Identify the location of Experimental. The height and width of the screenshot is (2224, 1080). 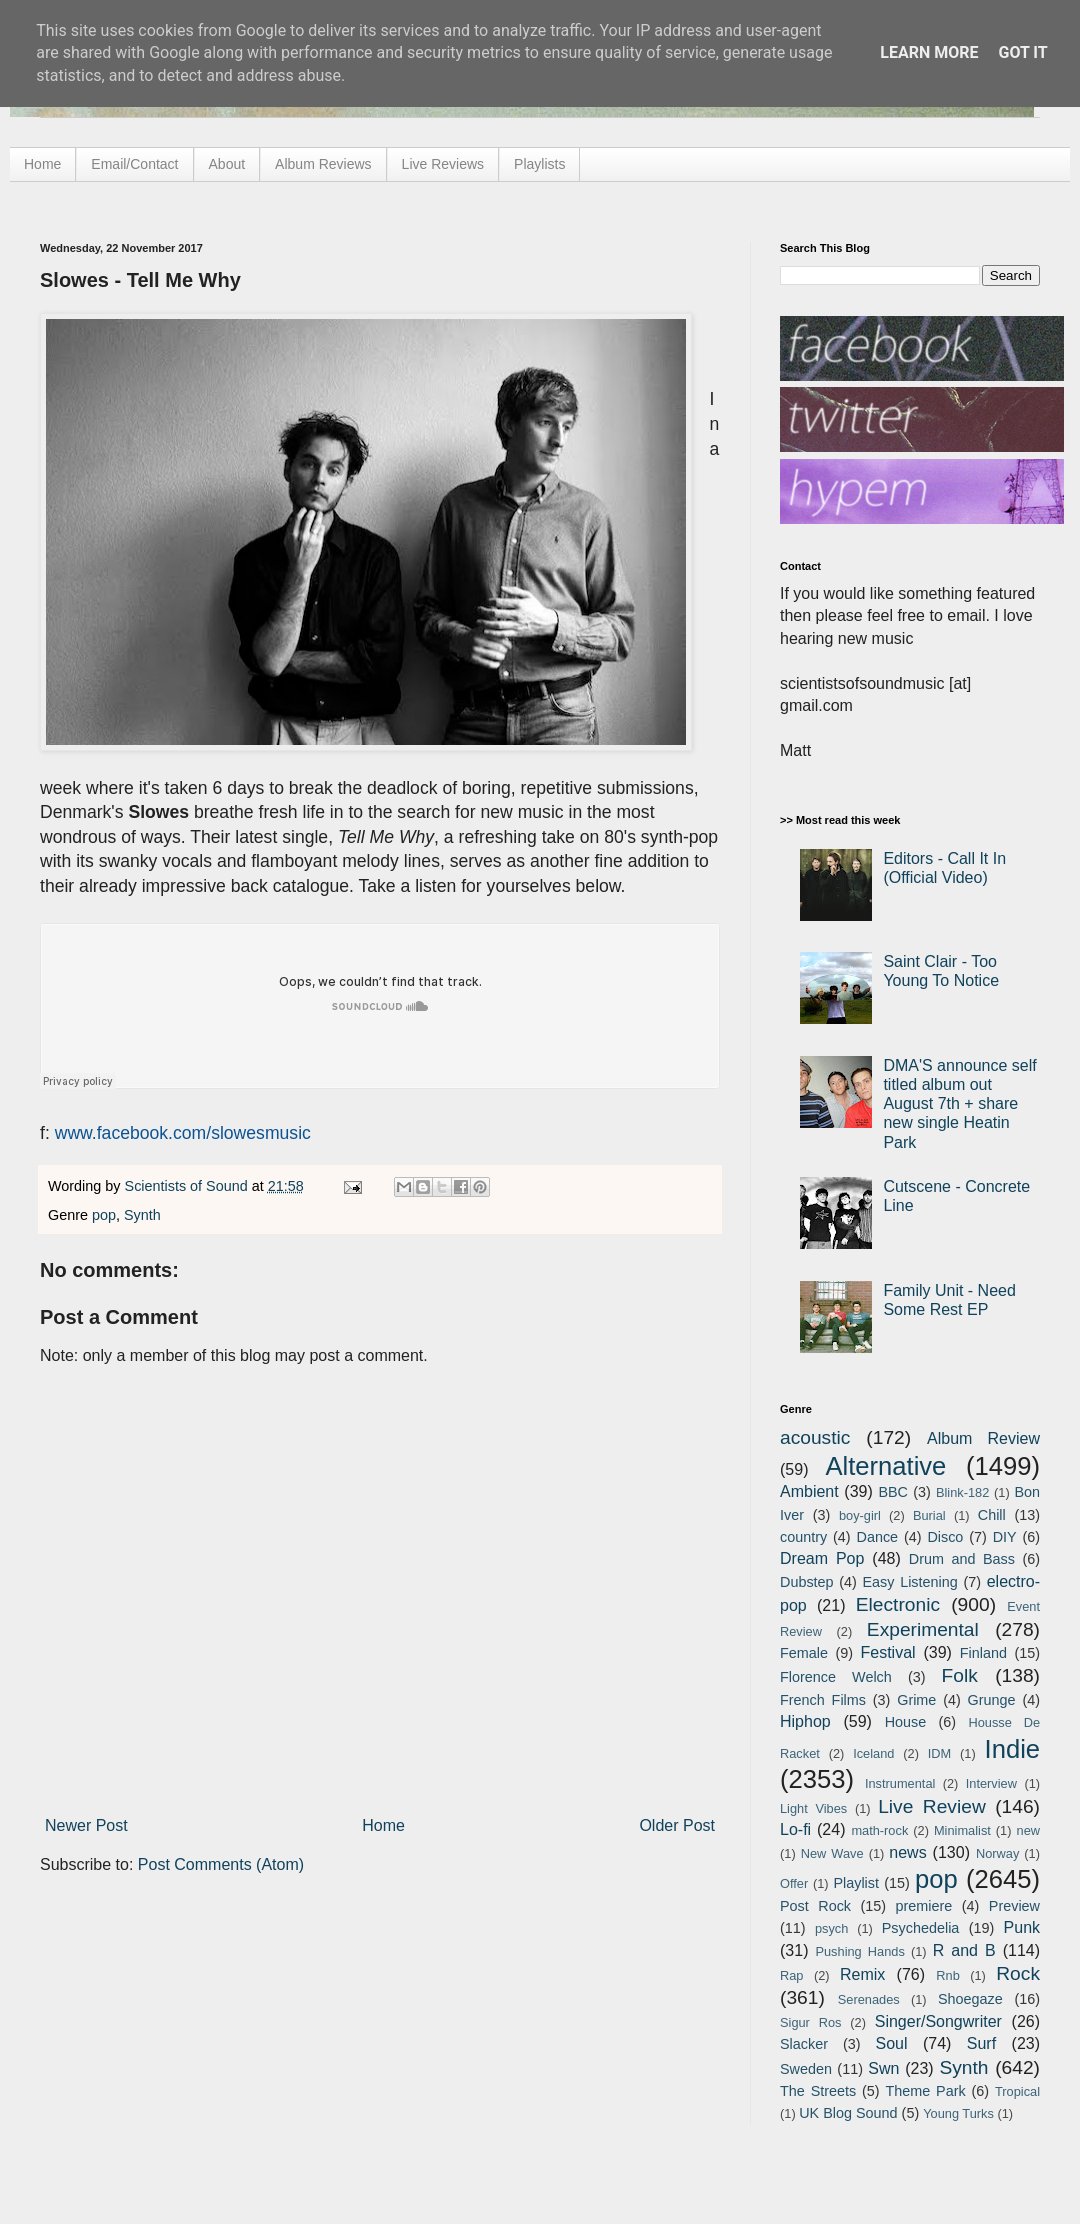
(923, 1629).